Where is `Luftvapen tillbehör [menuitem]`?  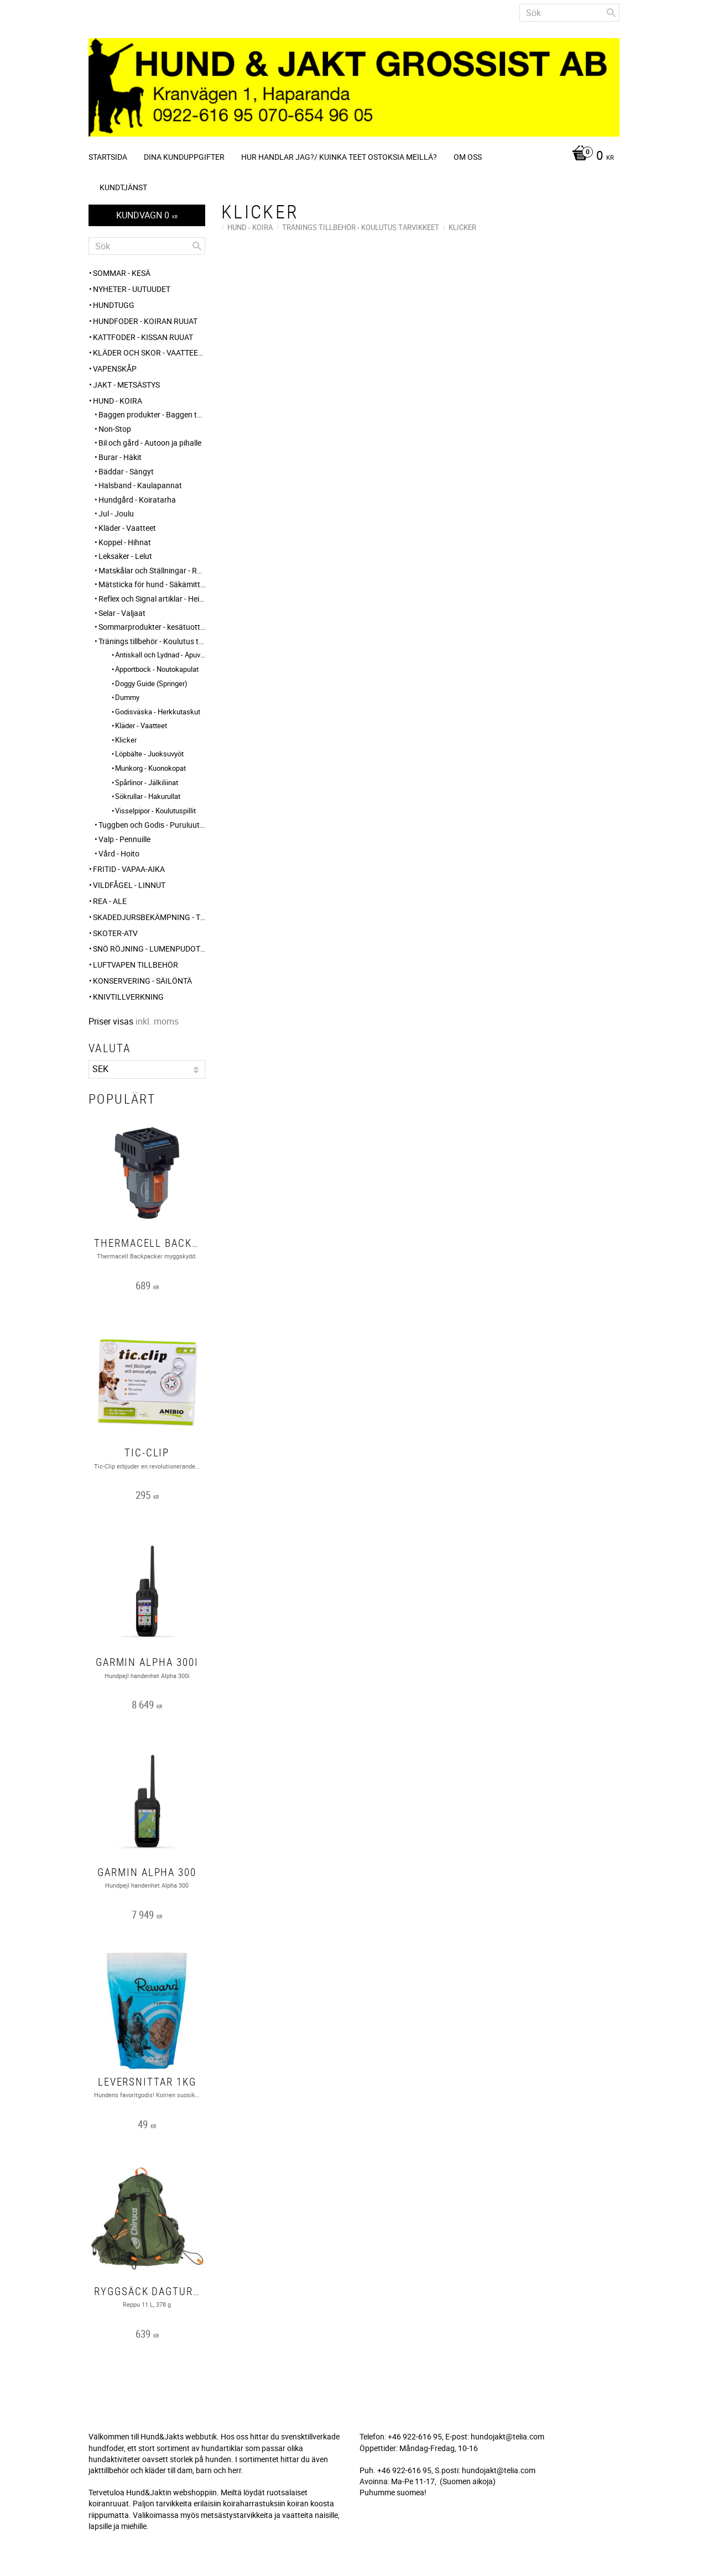
Luftvapen tillbehör [menuitem] is located at coordinates (135, 964).